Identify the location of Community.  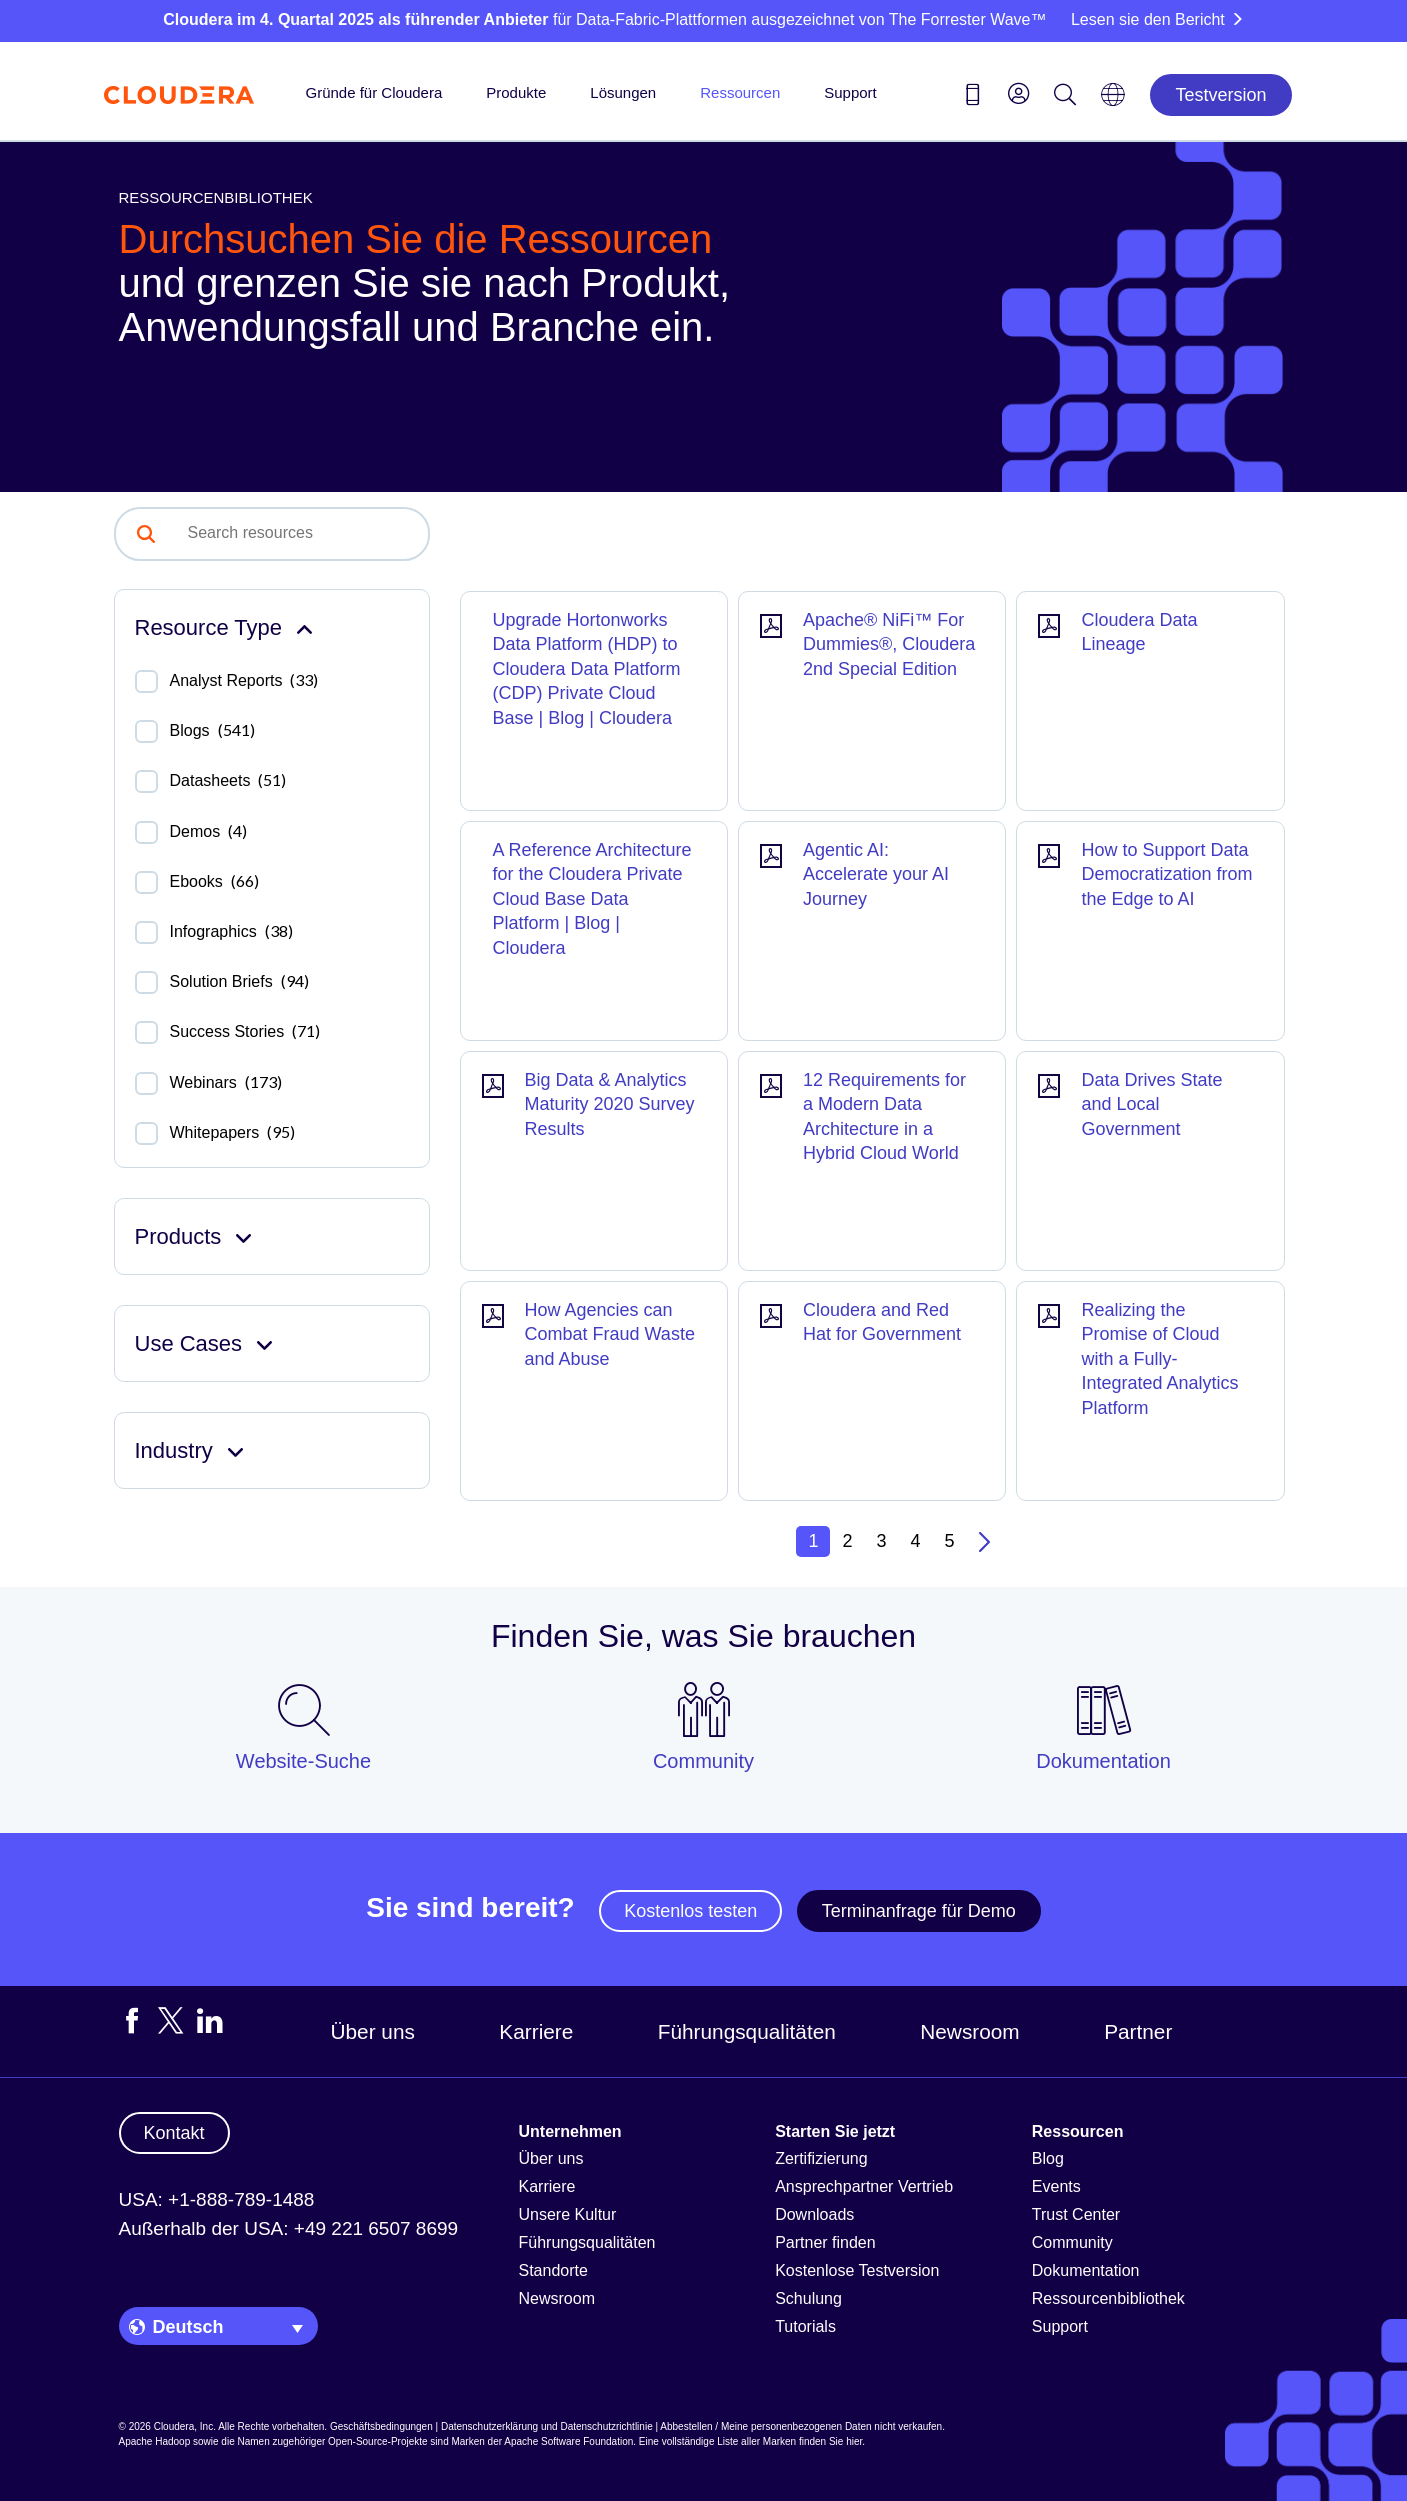
(1072, 2242).